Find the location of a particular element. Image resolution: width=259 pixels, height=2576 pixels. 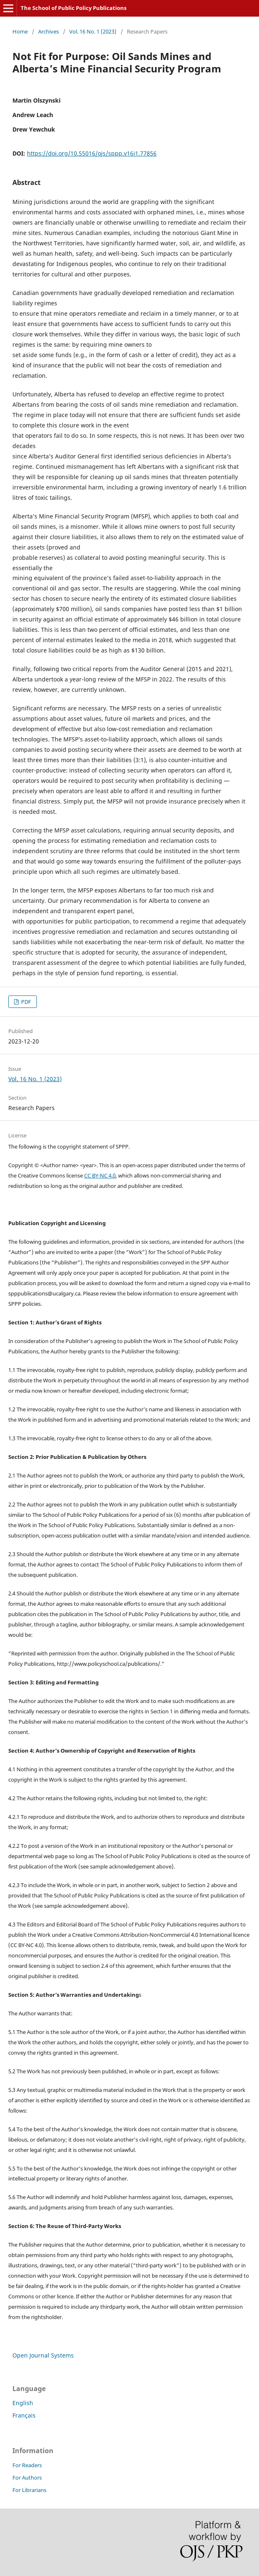

Open Journal Systems is located at coordinates (43, 2355).